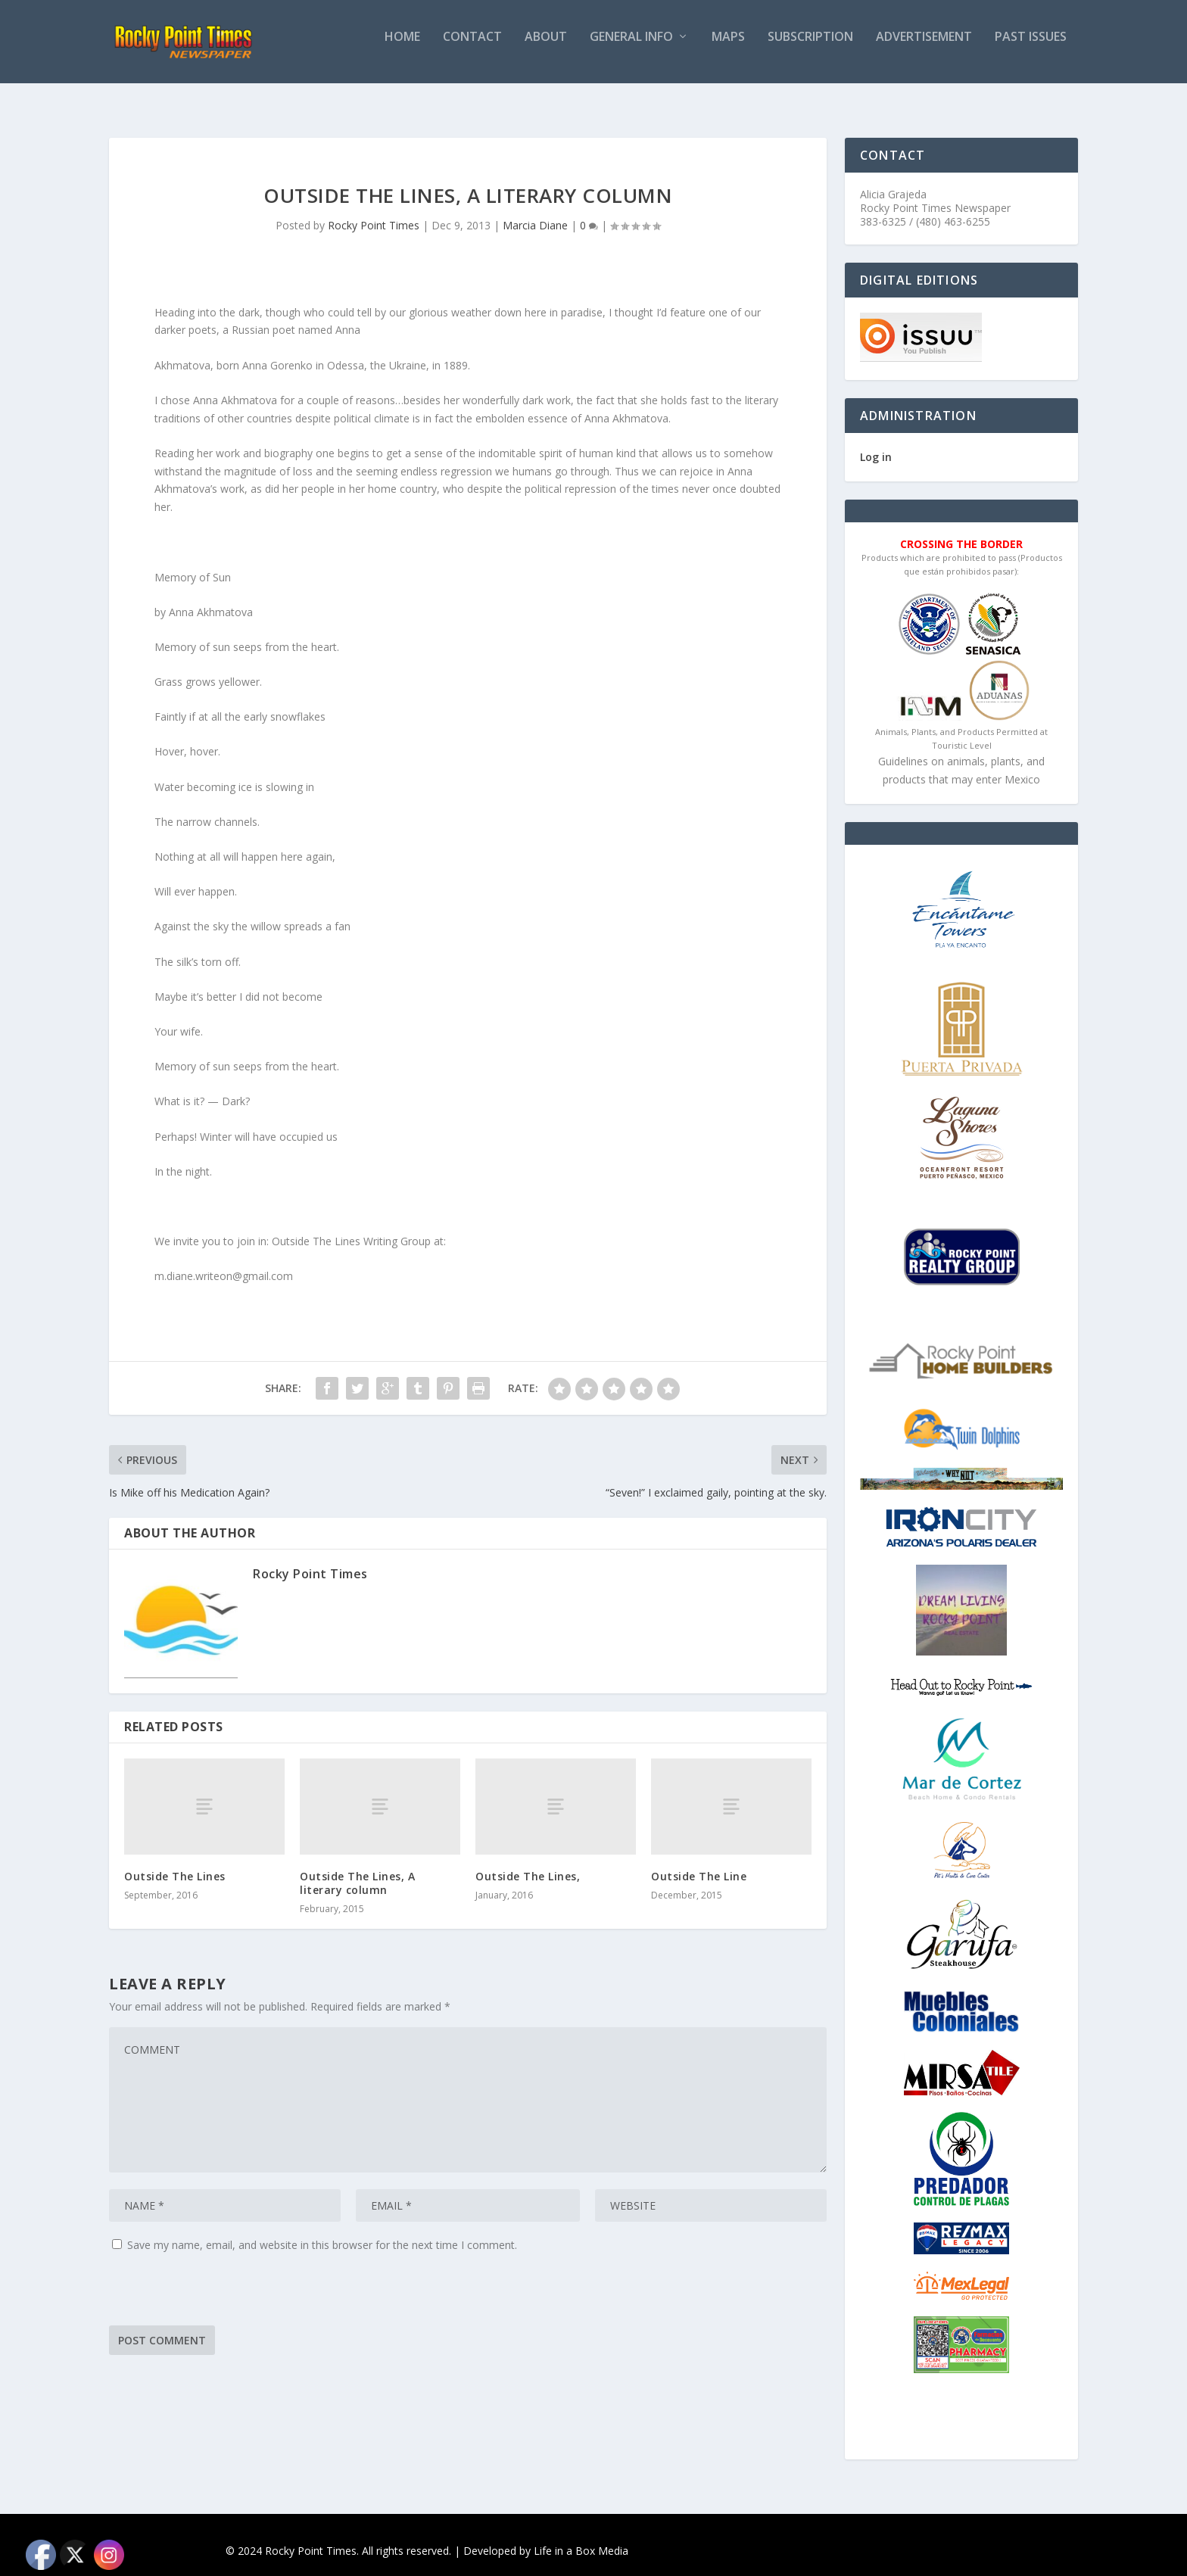 The width and height of the screenshot is (1187, 2576). I want to click on Outside The Lines, so click(175, 1862).